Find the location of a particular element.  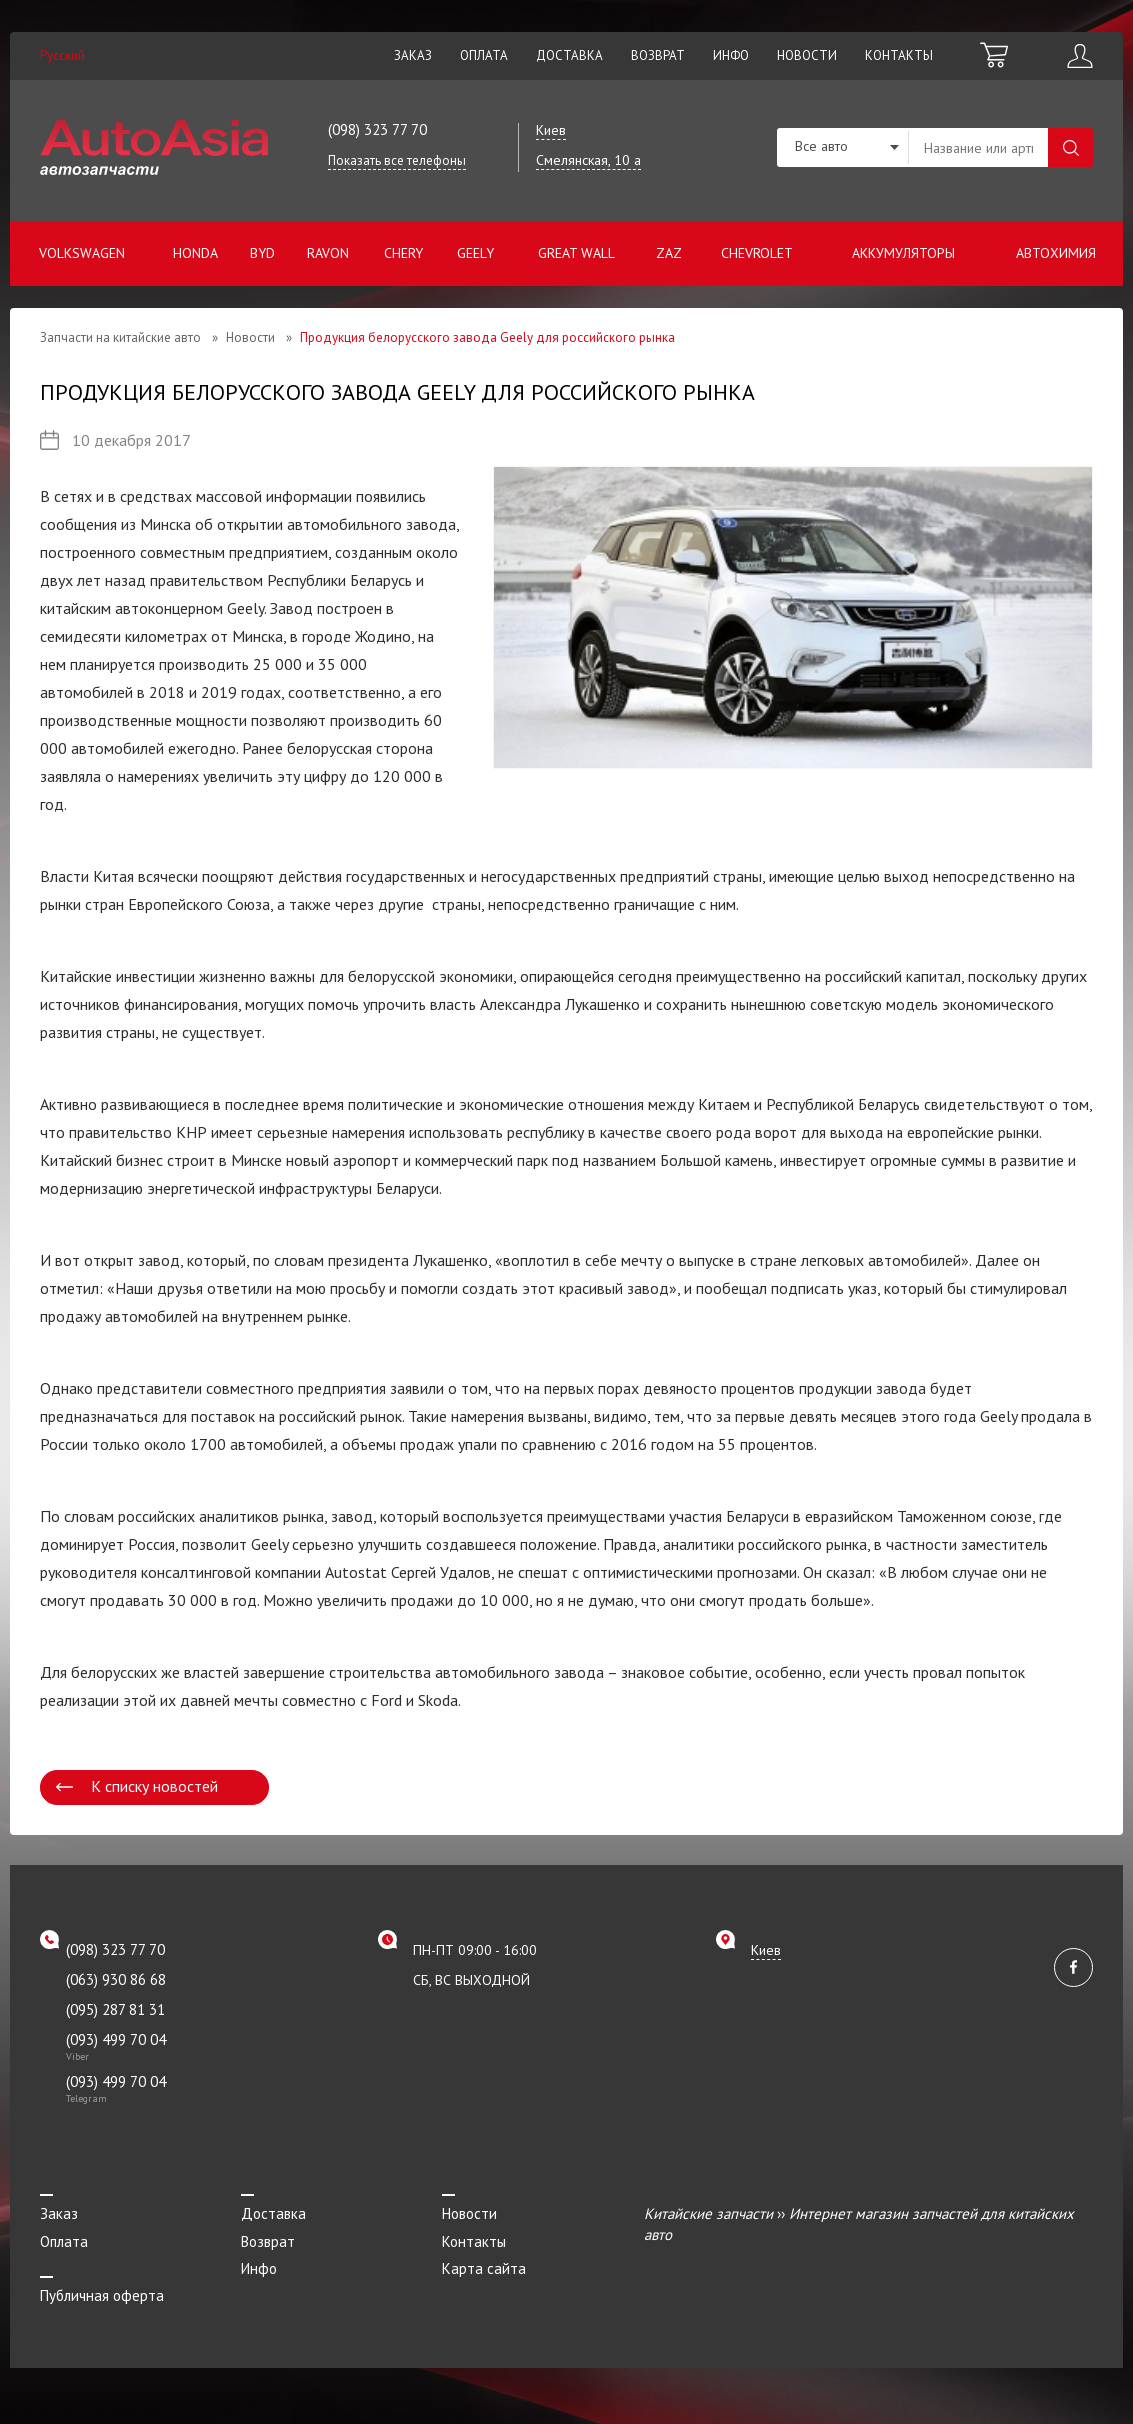

(098) 323 77 70 is located at coordinates (377, 129).